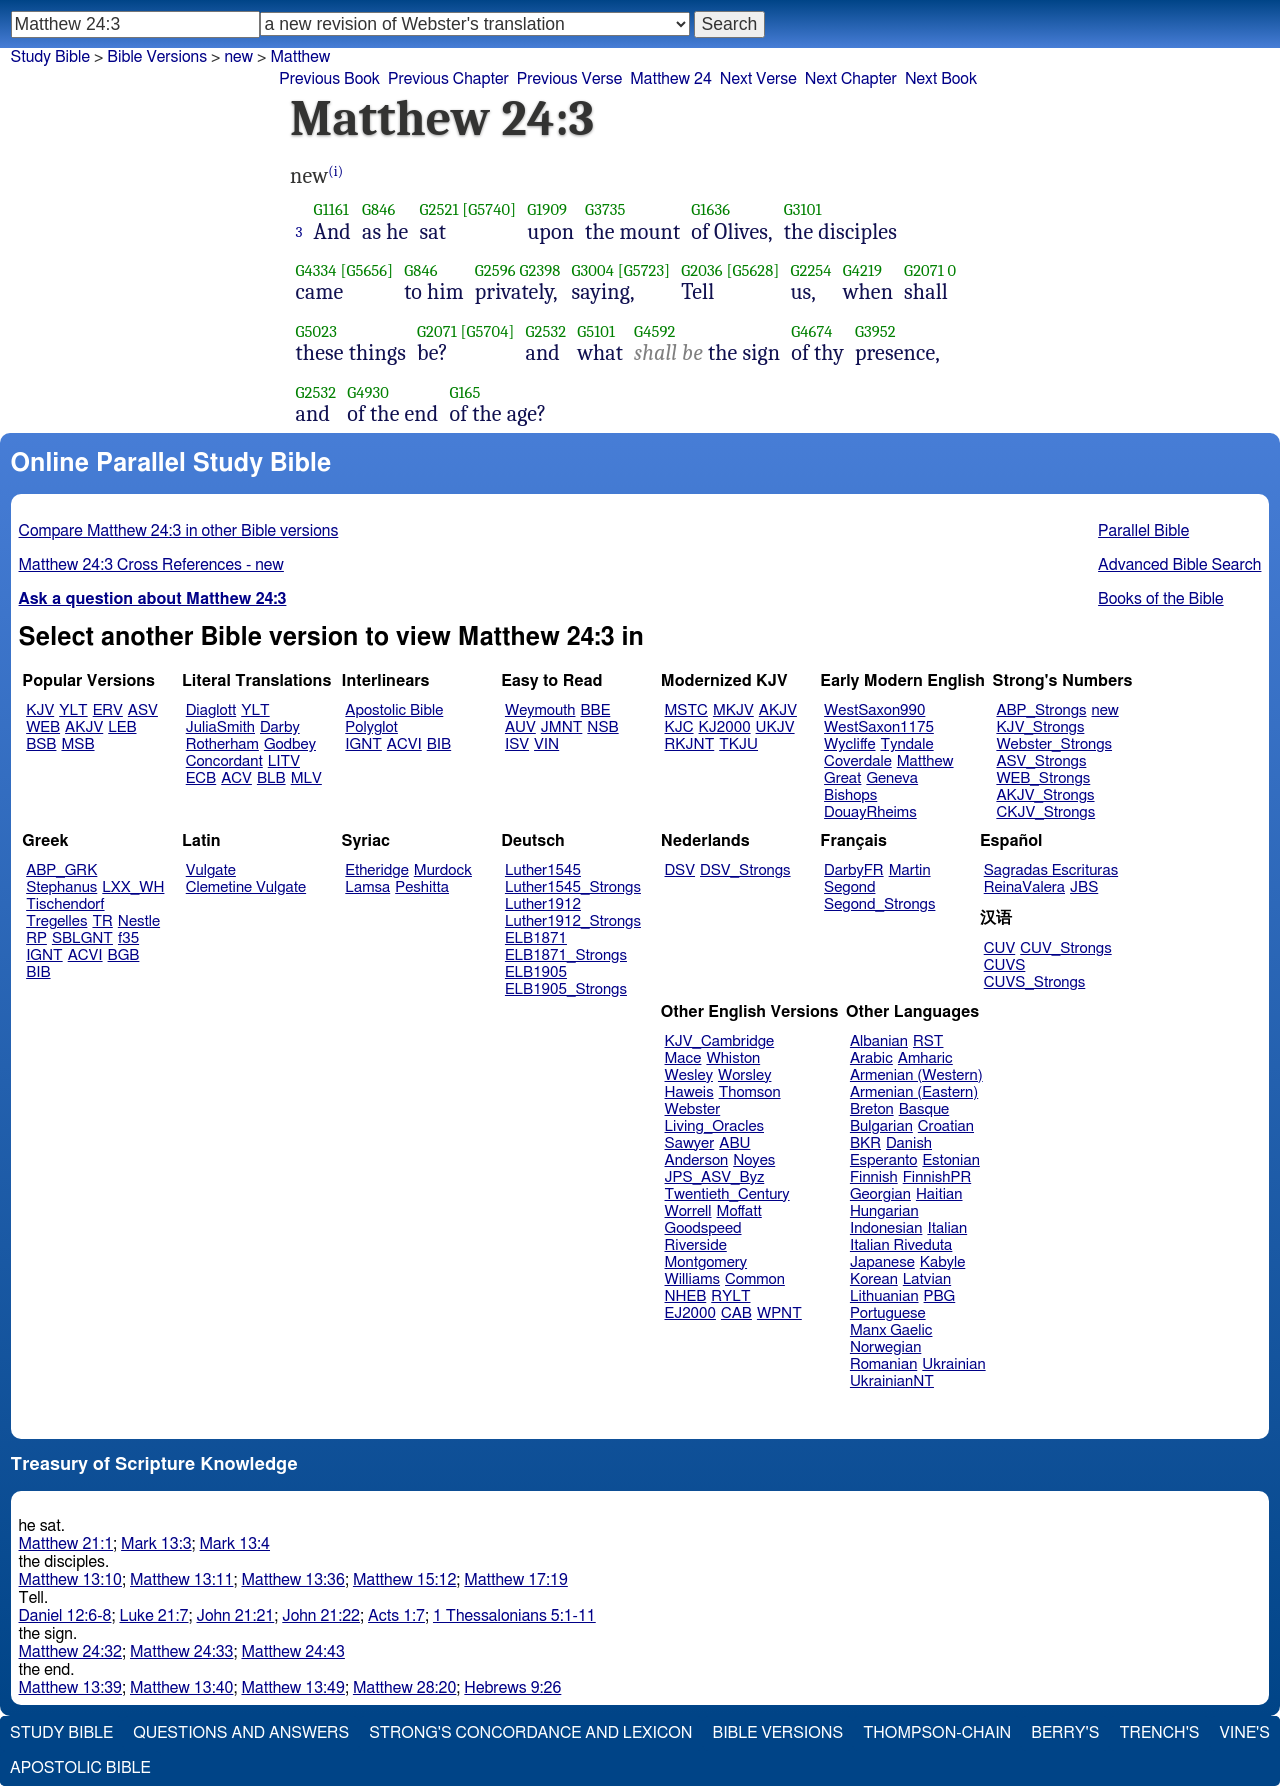  Describe the element at coordinates (404, 1688) in the screenshot. I see `Matthew 28:20` at that location.